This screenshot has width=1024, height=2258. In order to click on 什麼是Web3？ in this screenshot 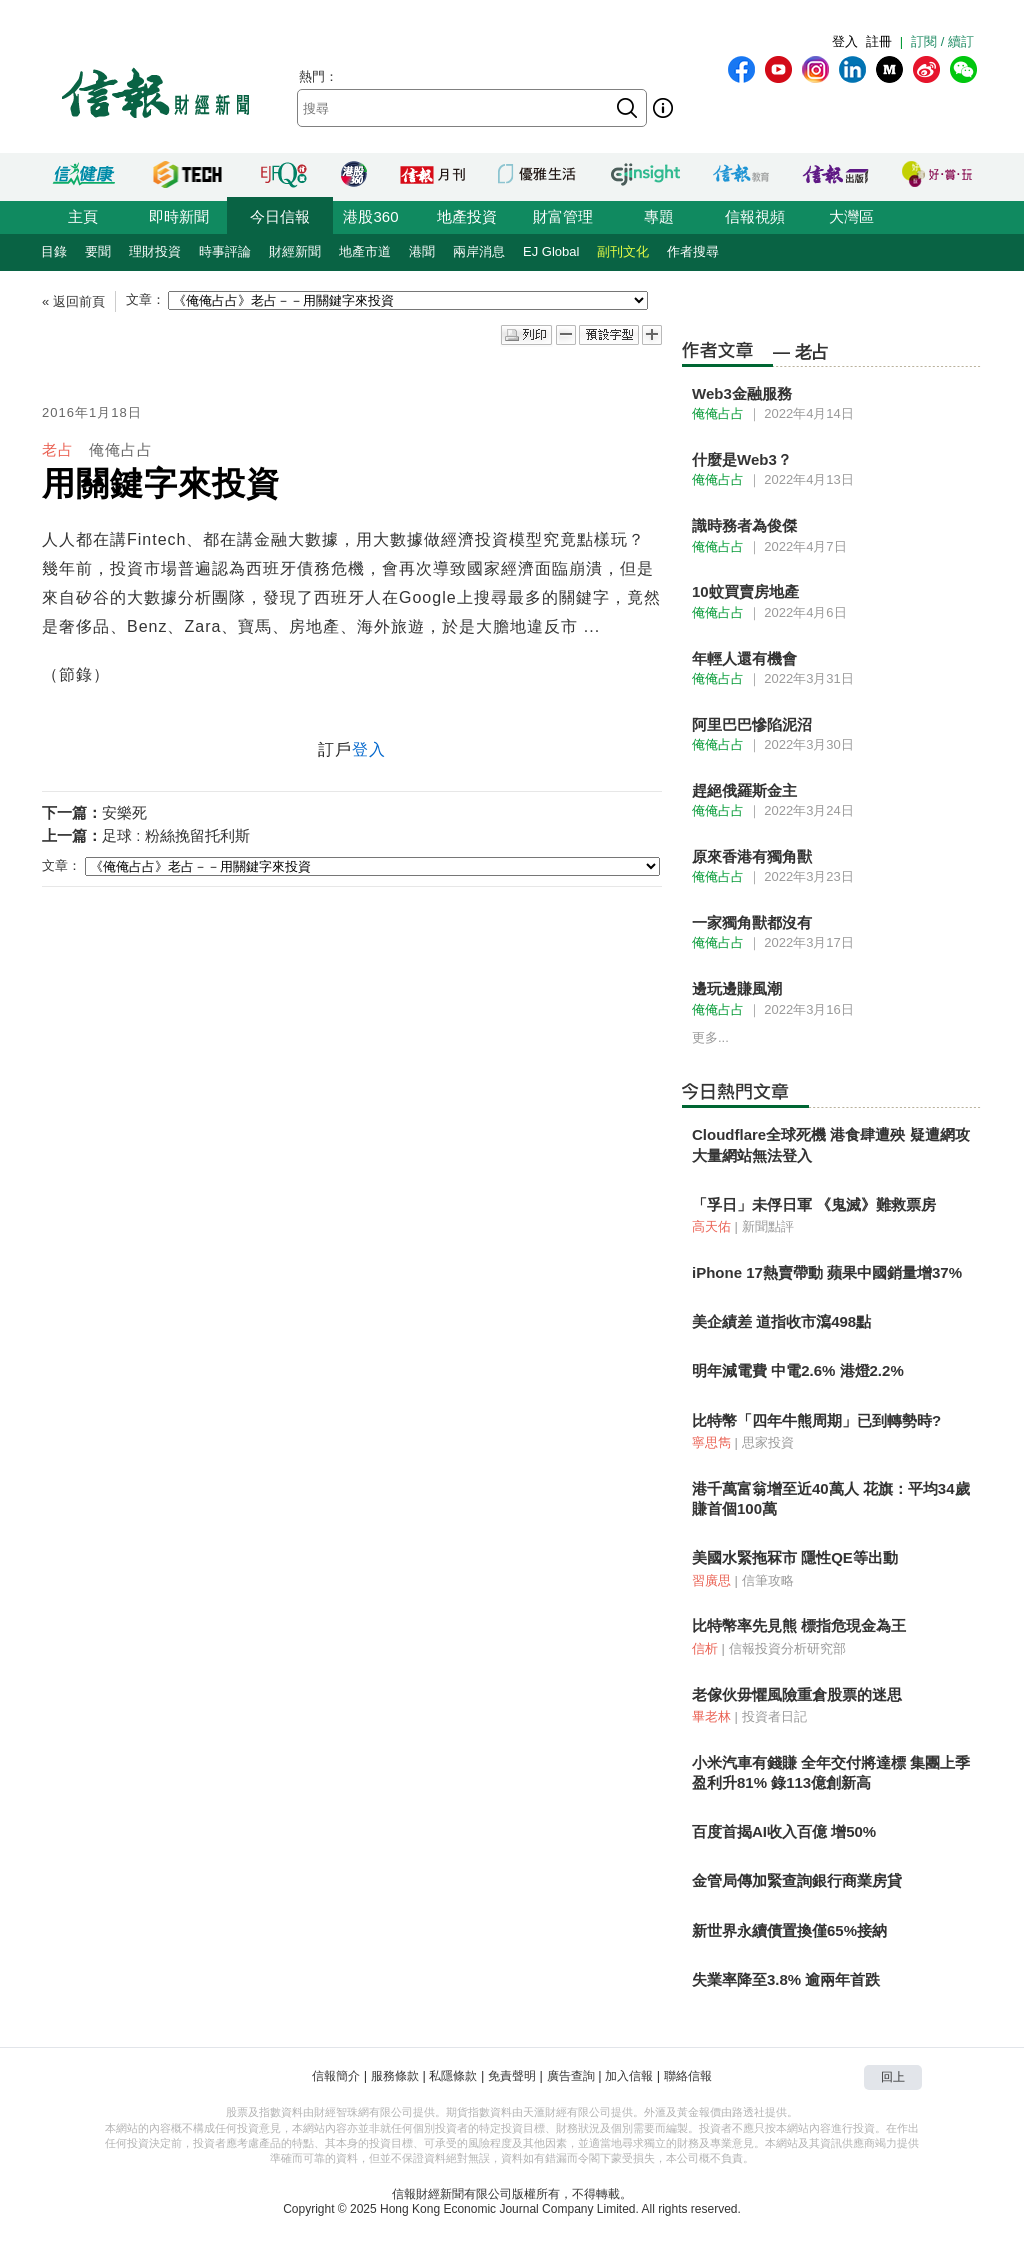, I will do `click(742, 459)`.